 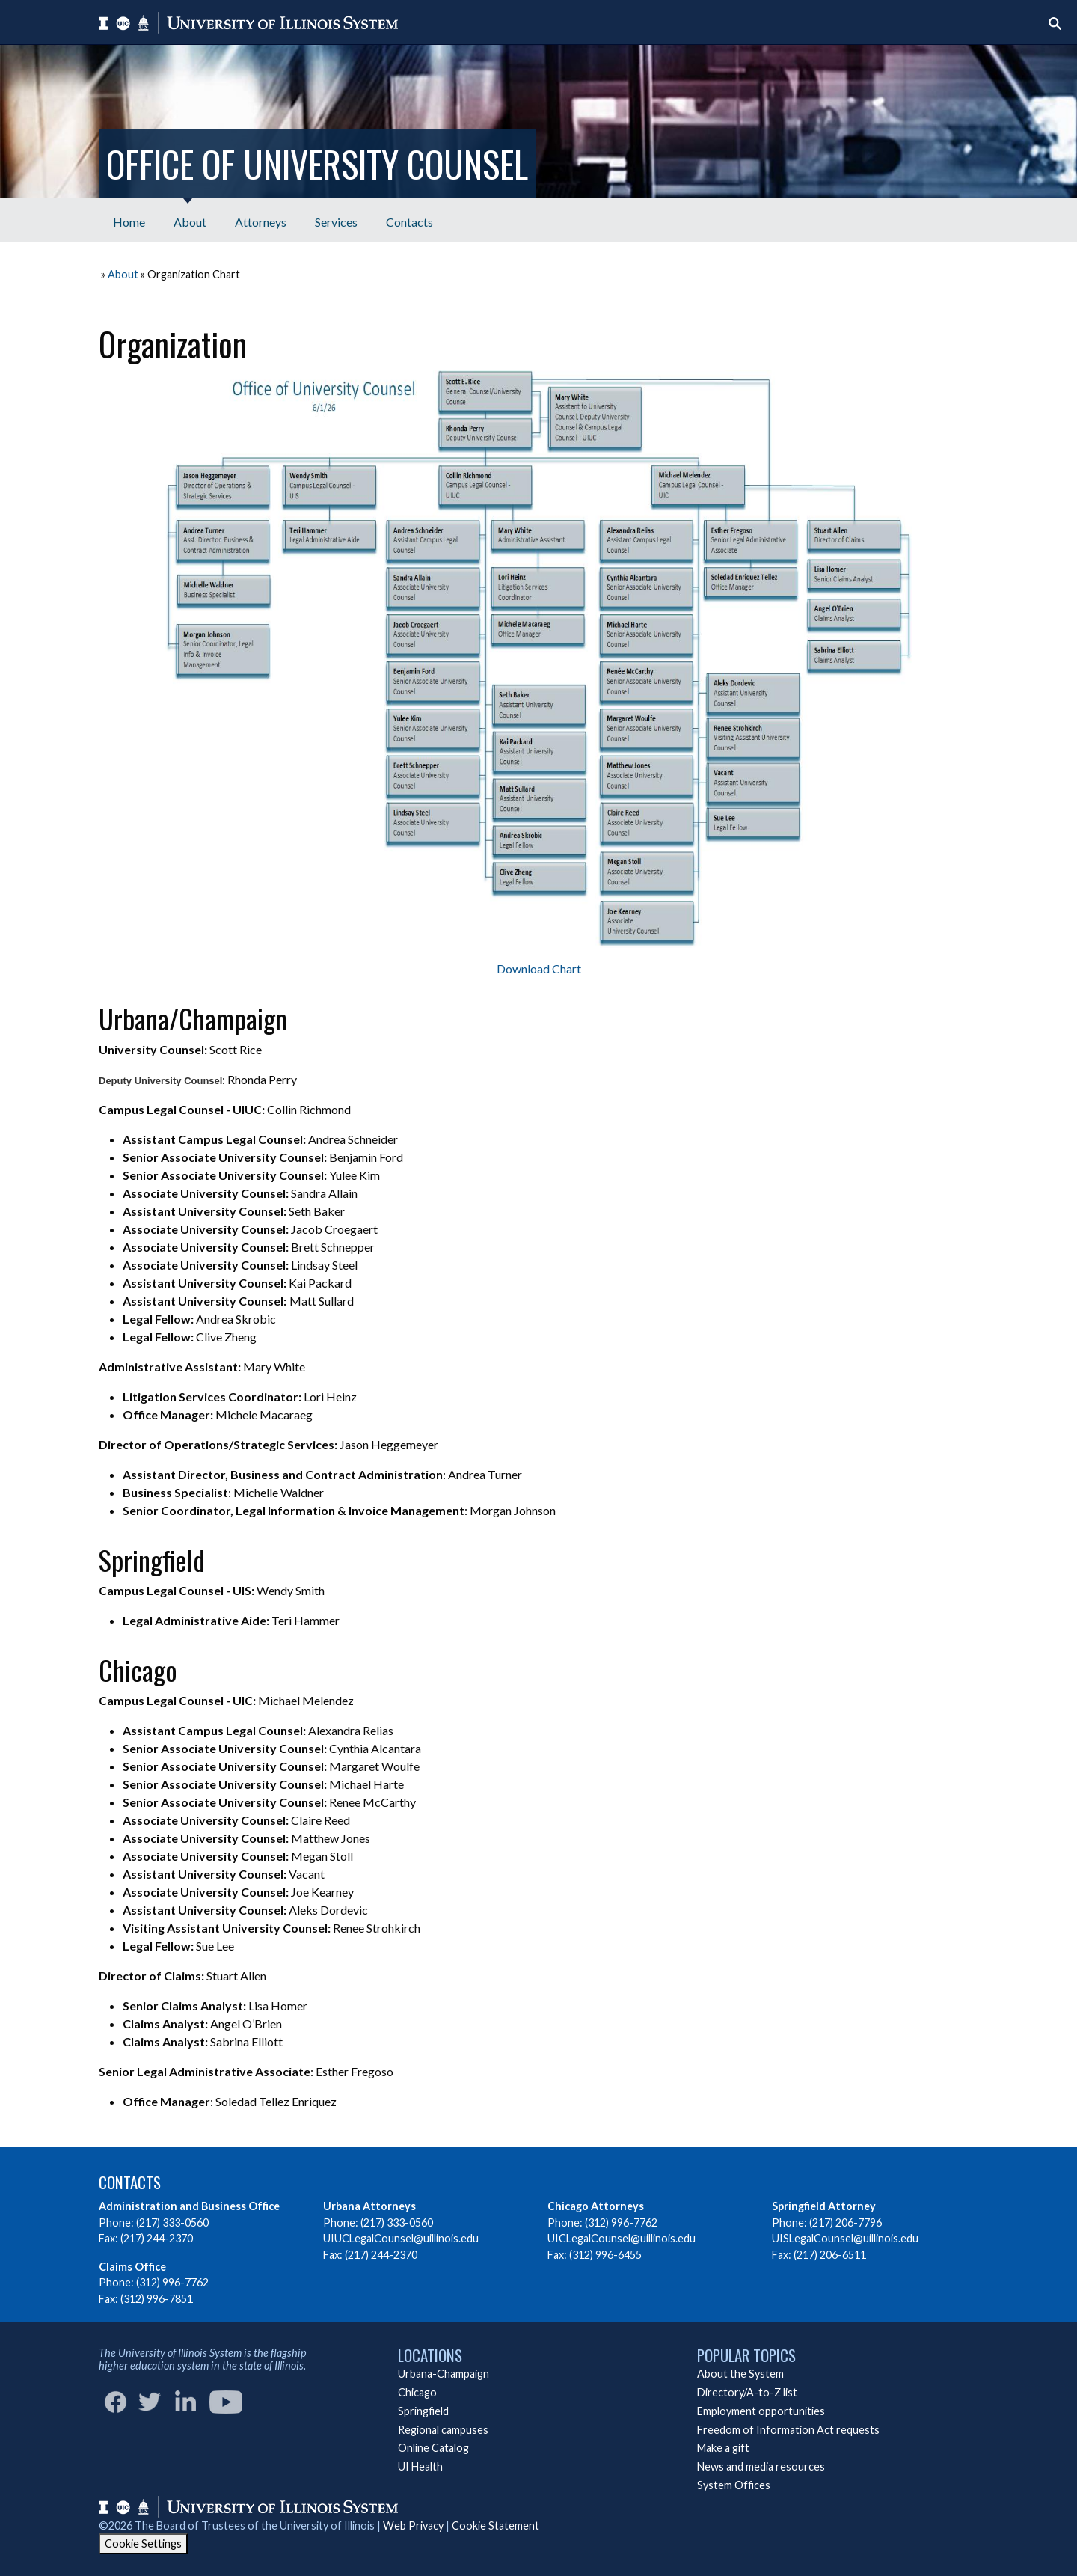 What do you see at coordinates (747, 2392) in the screenshot?
I see `Directory/A-to-Z list` at bounding box center [747, 2392].